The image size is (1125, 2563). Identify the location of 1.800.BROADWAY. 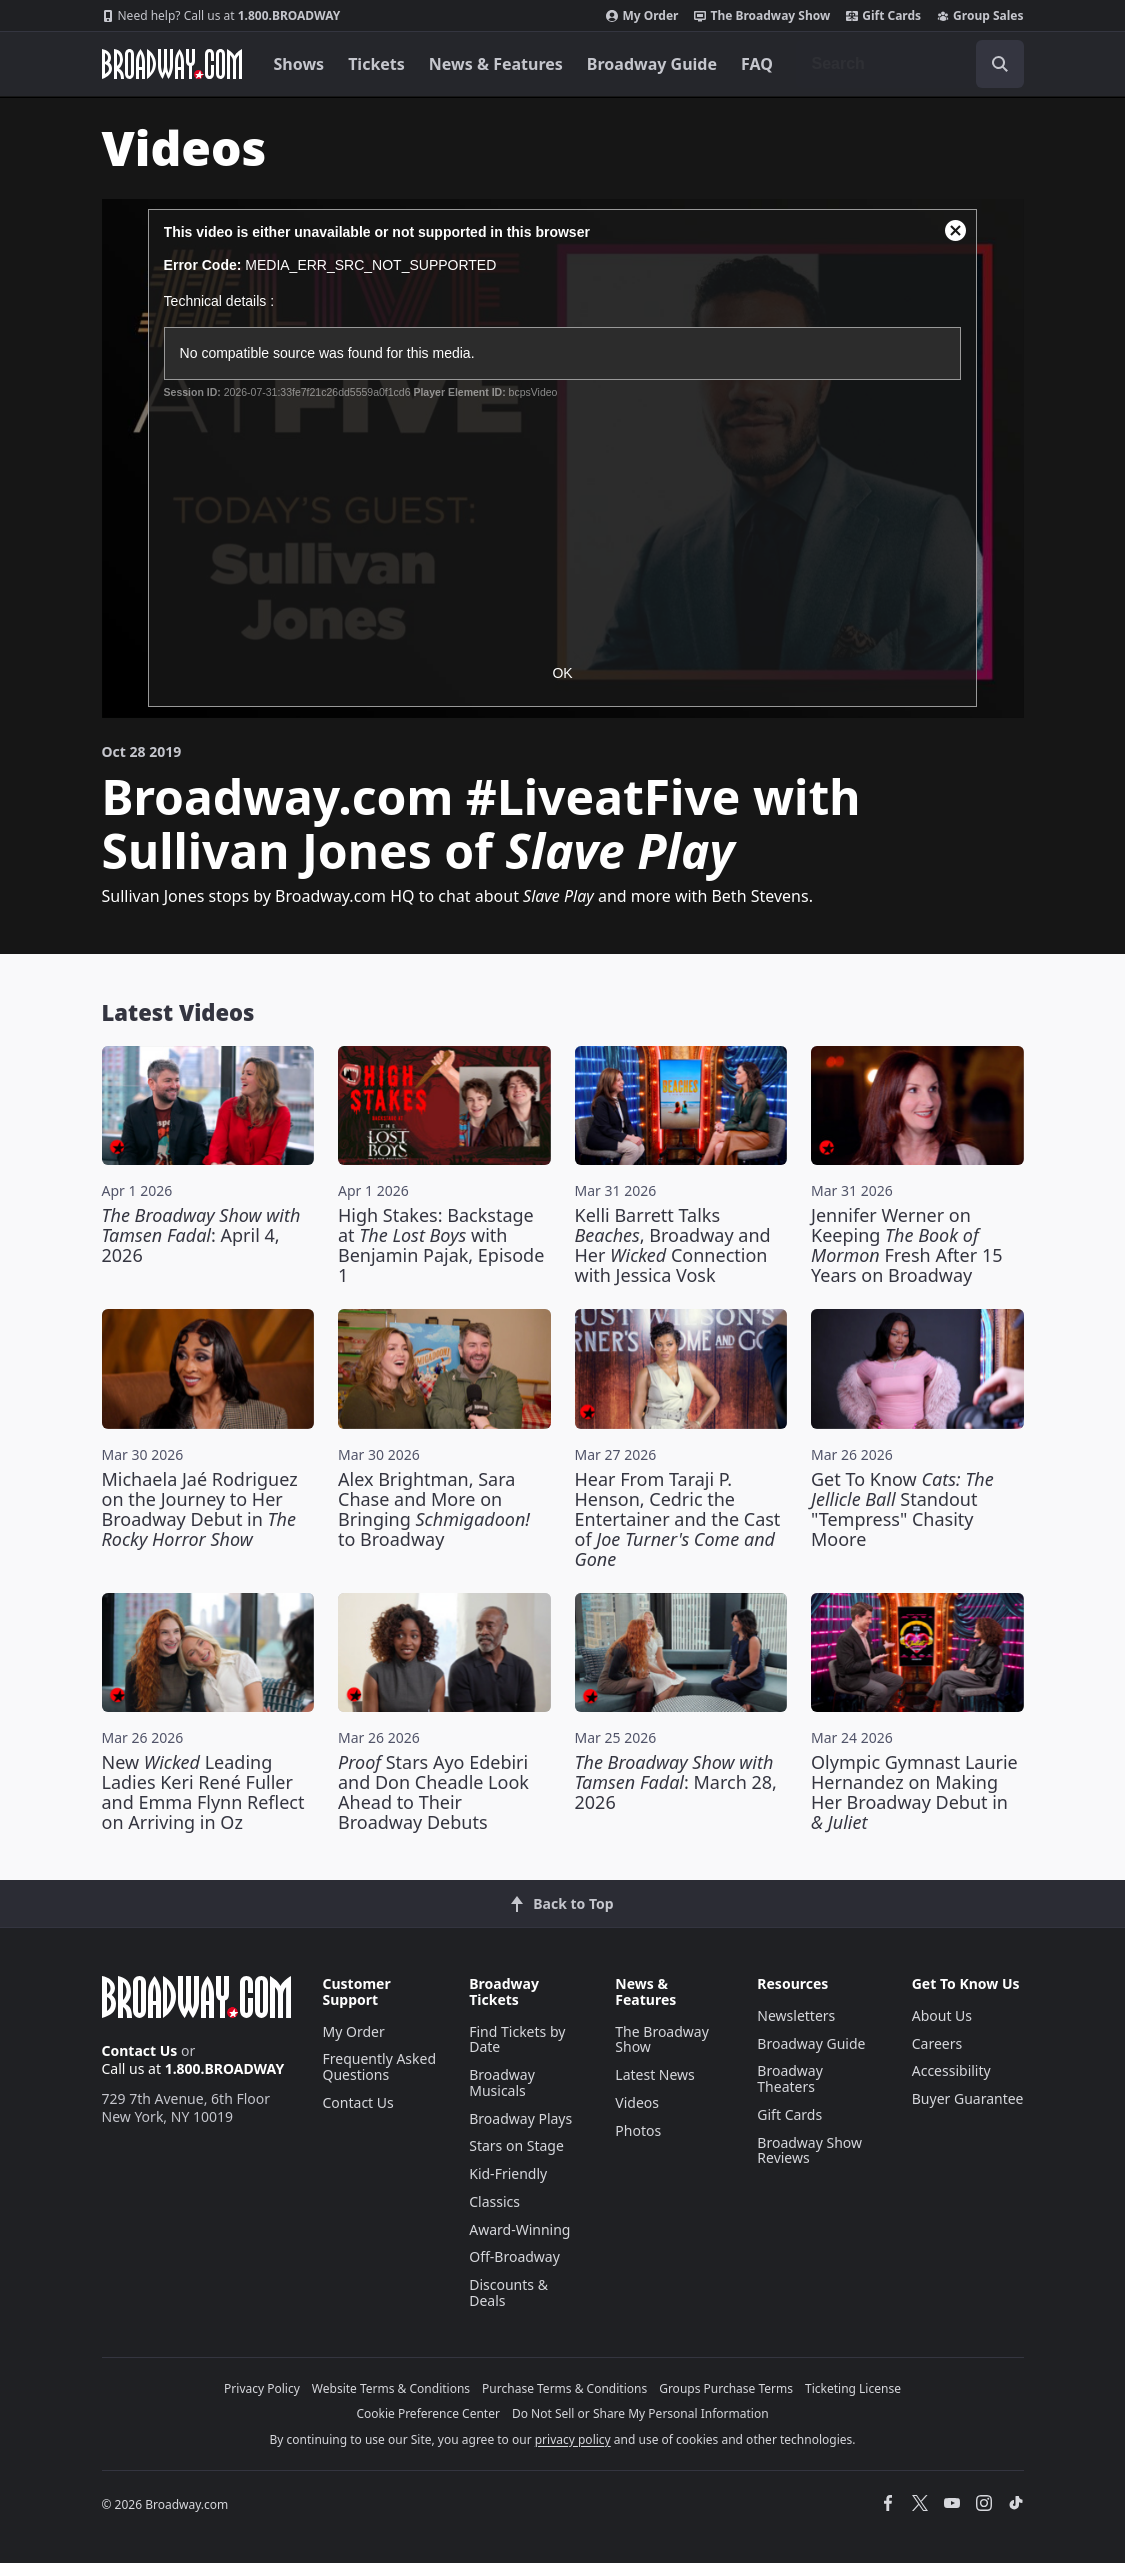
(221, 16).